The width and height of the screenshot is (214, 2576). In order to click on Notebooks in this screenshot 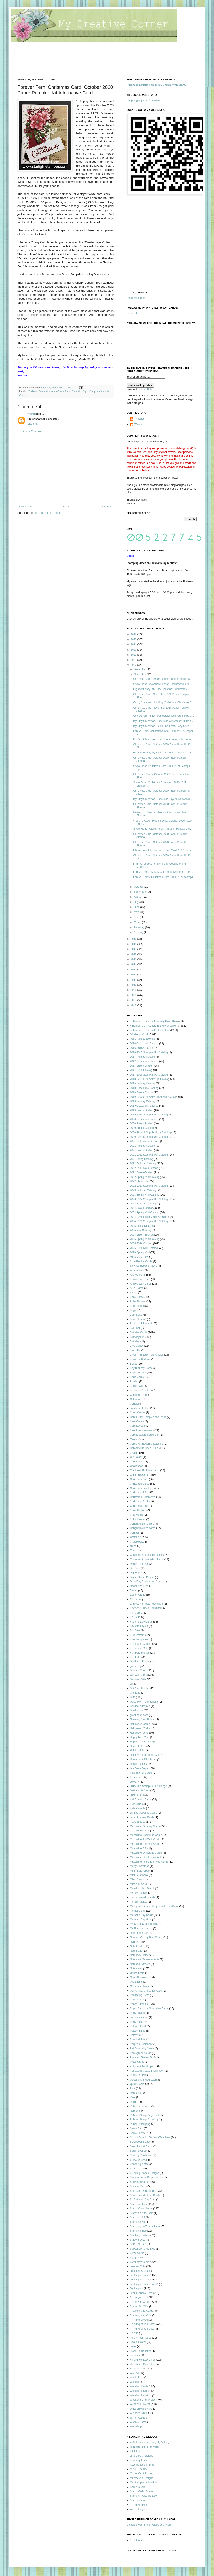, I will do `click(136, 1968)`.